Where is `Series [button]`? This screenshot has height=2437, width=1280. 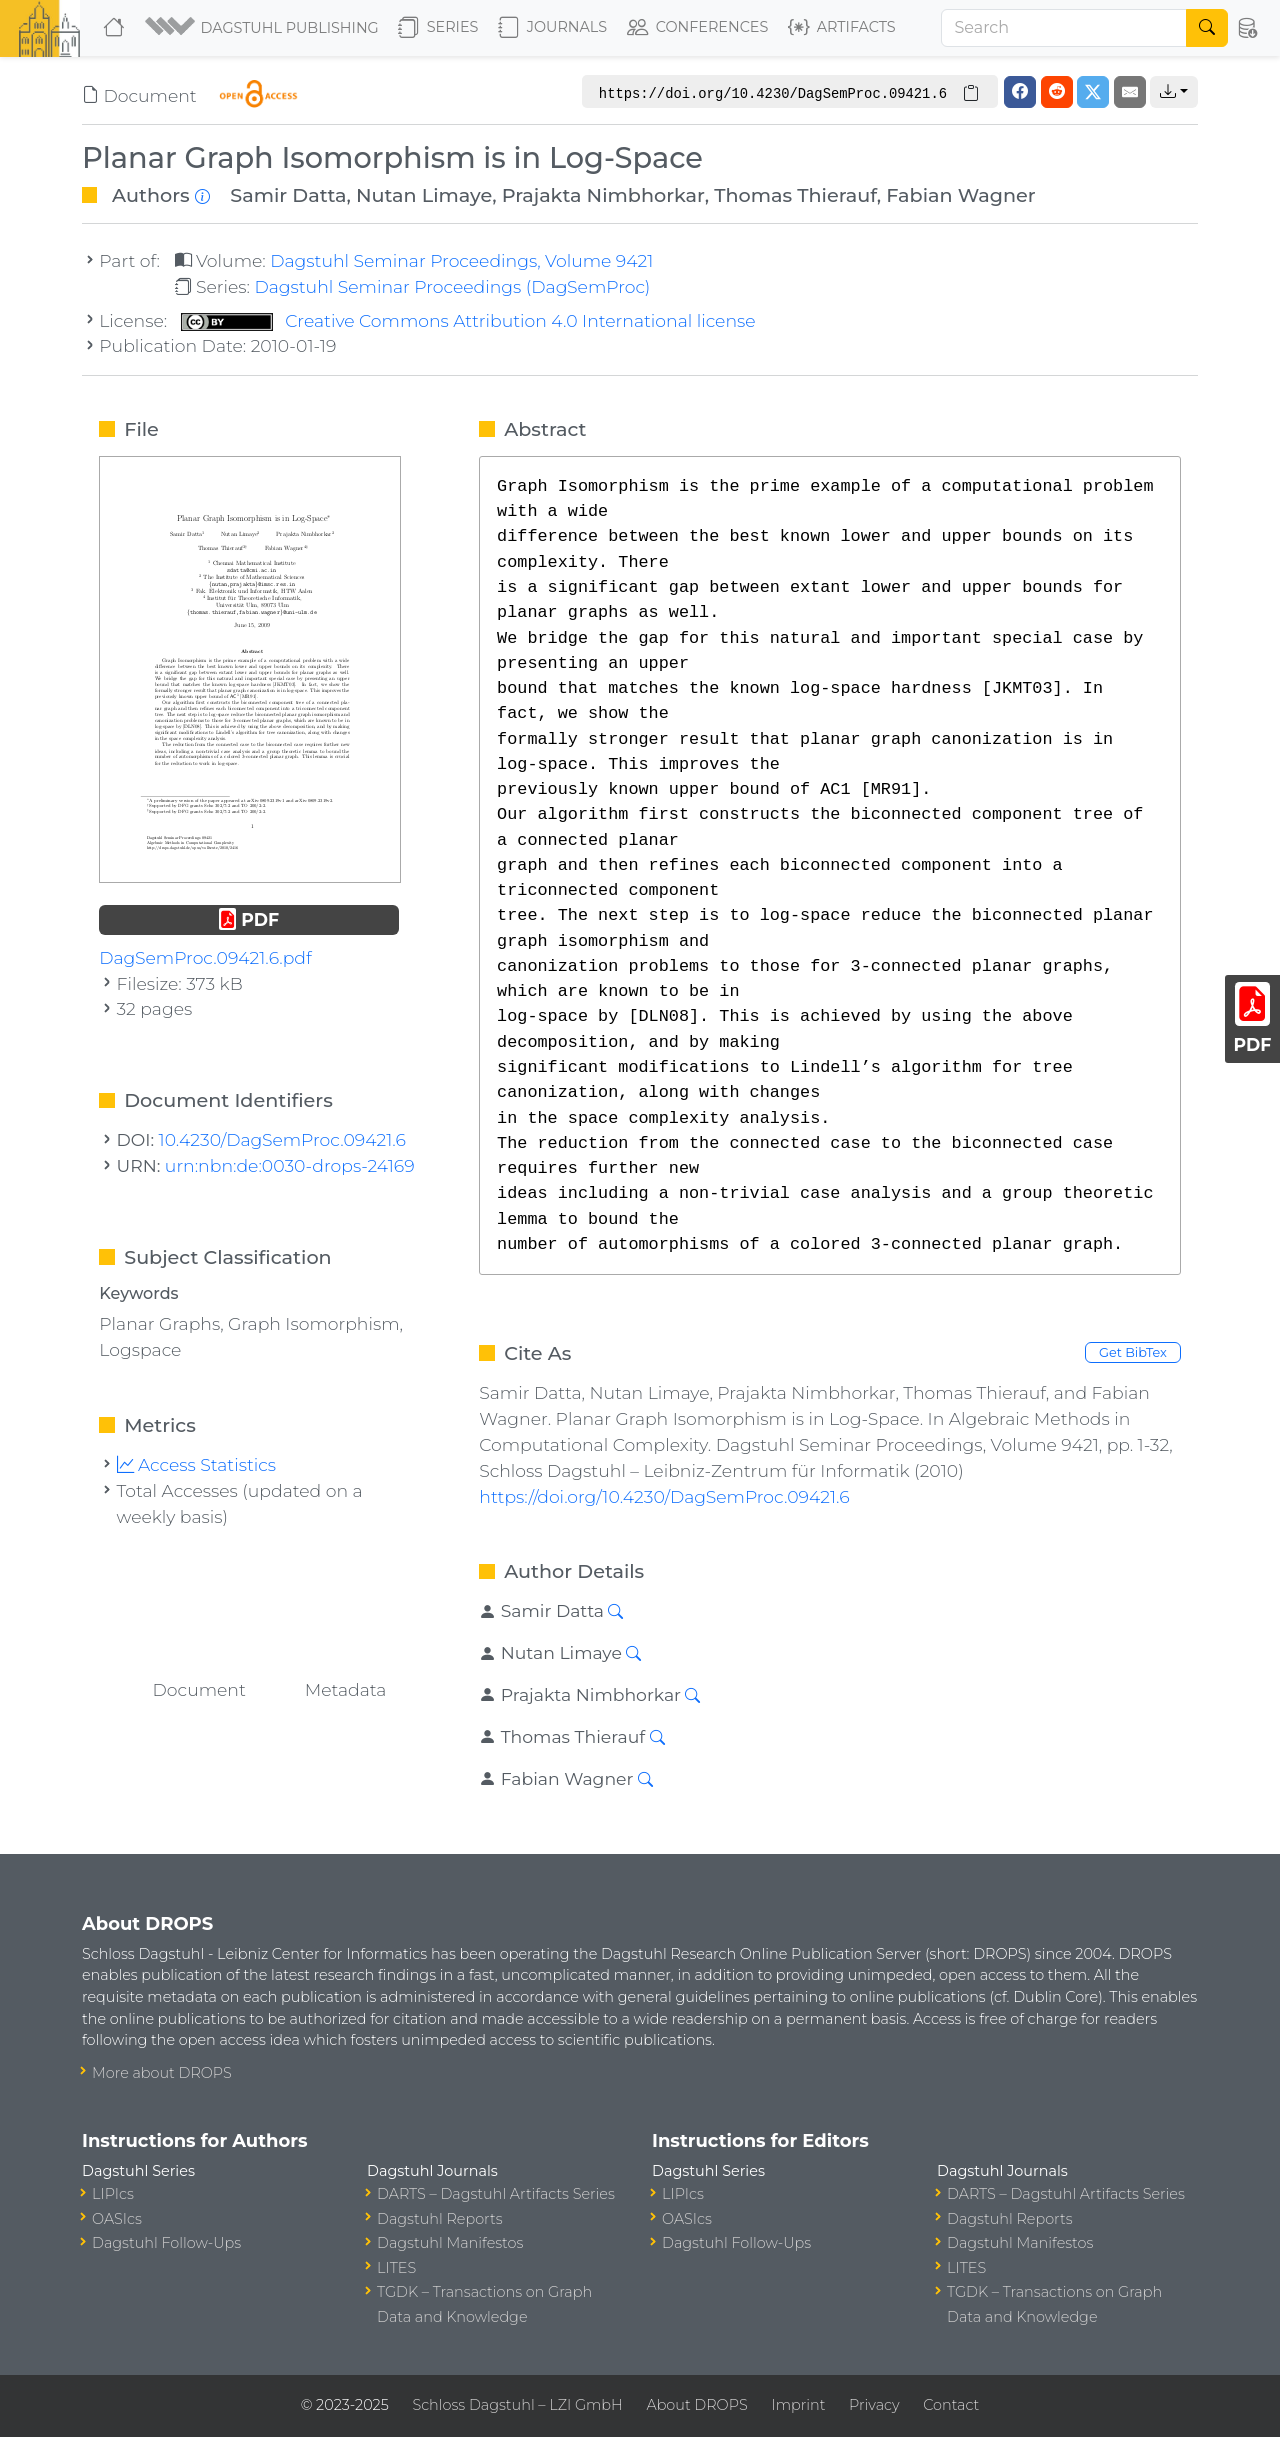 Series [button] is located at coordinates (438, 28).